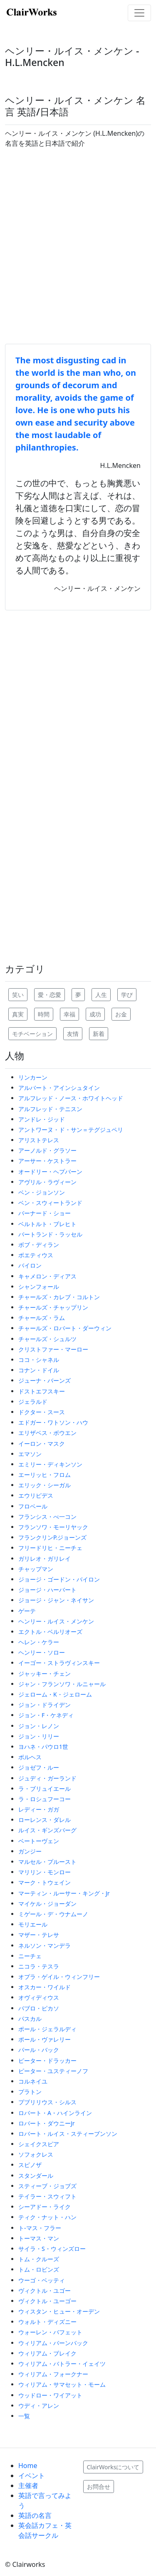 This screenshot has width=156, height=2576. I want to click on エミリー・ディキンソン, so click(50, 1464).